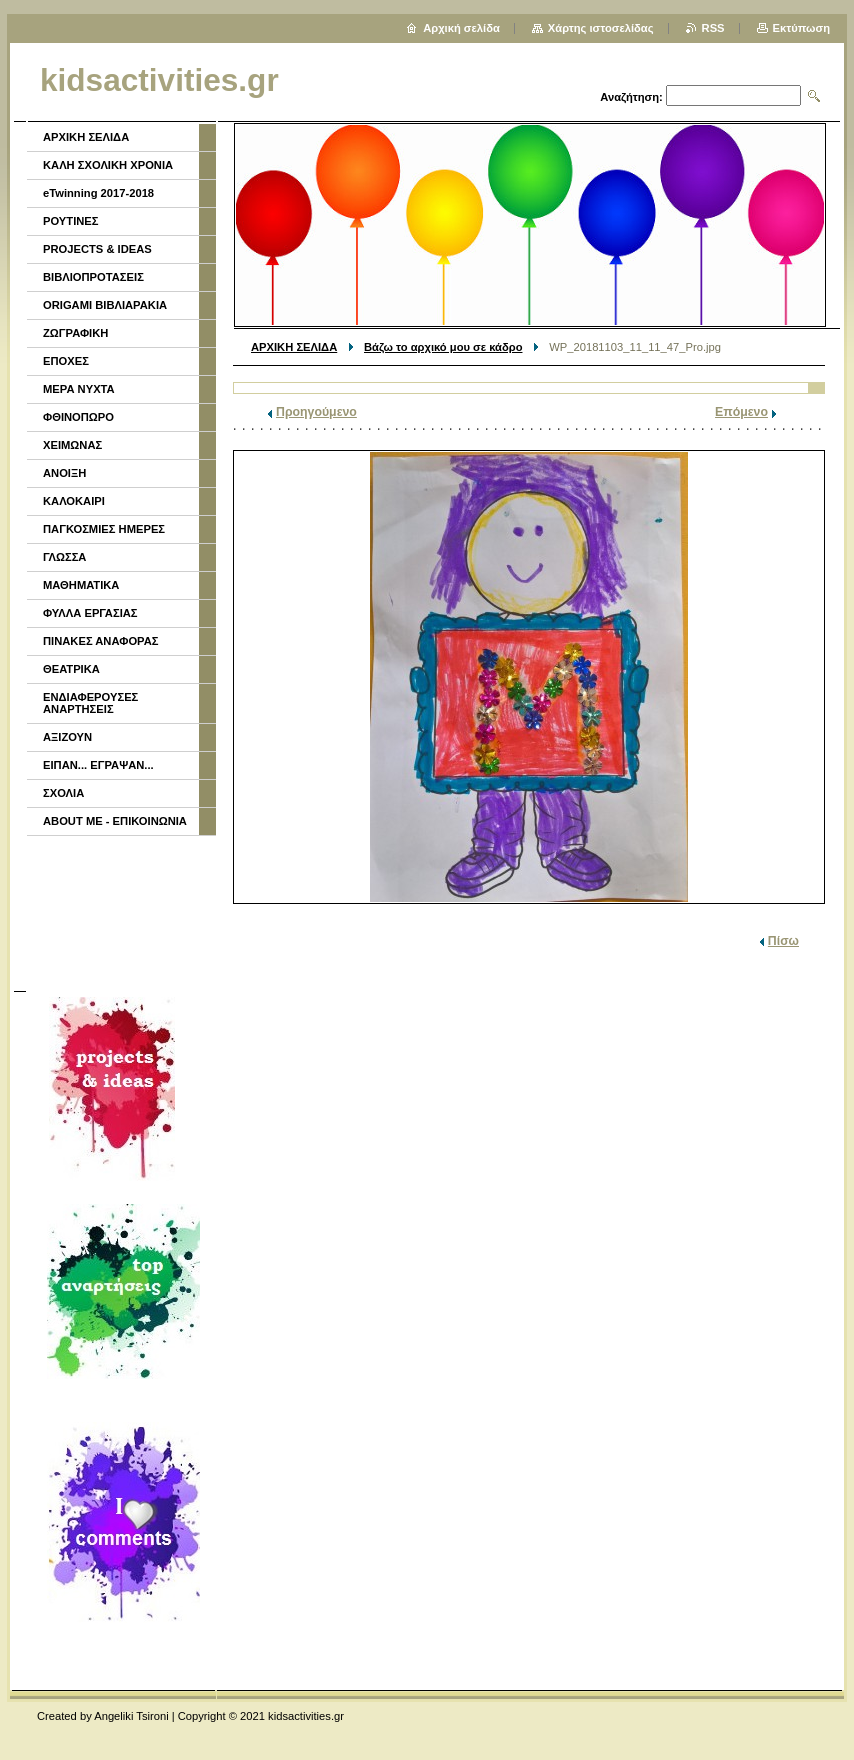  What do you see at coordinates (631, 97) in the screenshot?
I see `Αναζήτηση:` at bounding box center [631, 97].